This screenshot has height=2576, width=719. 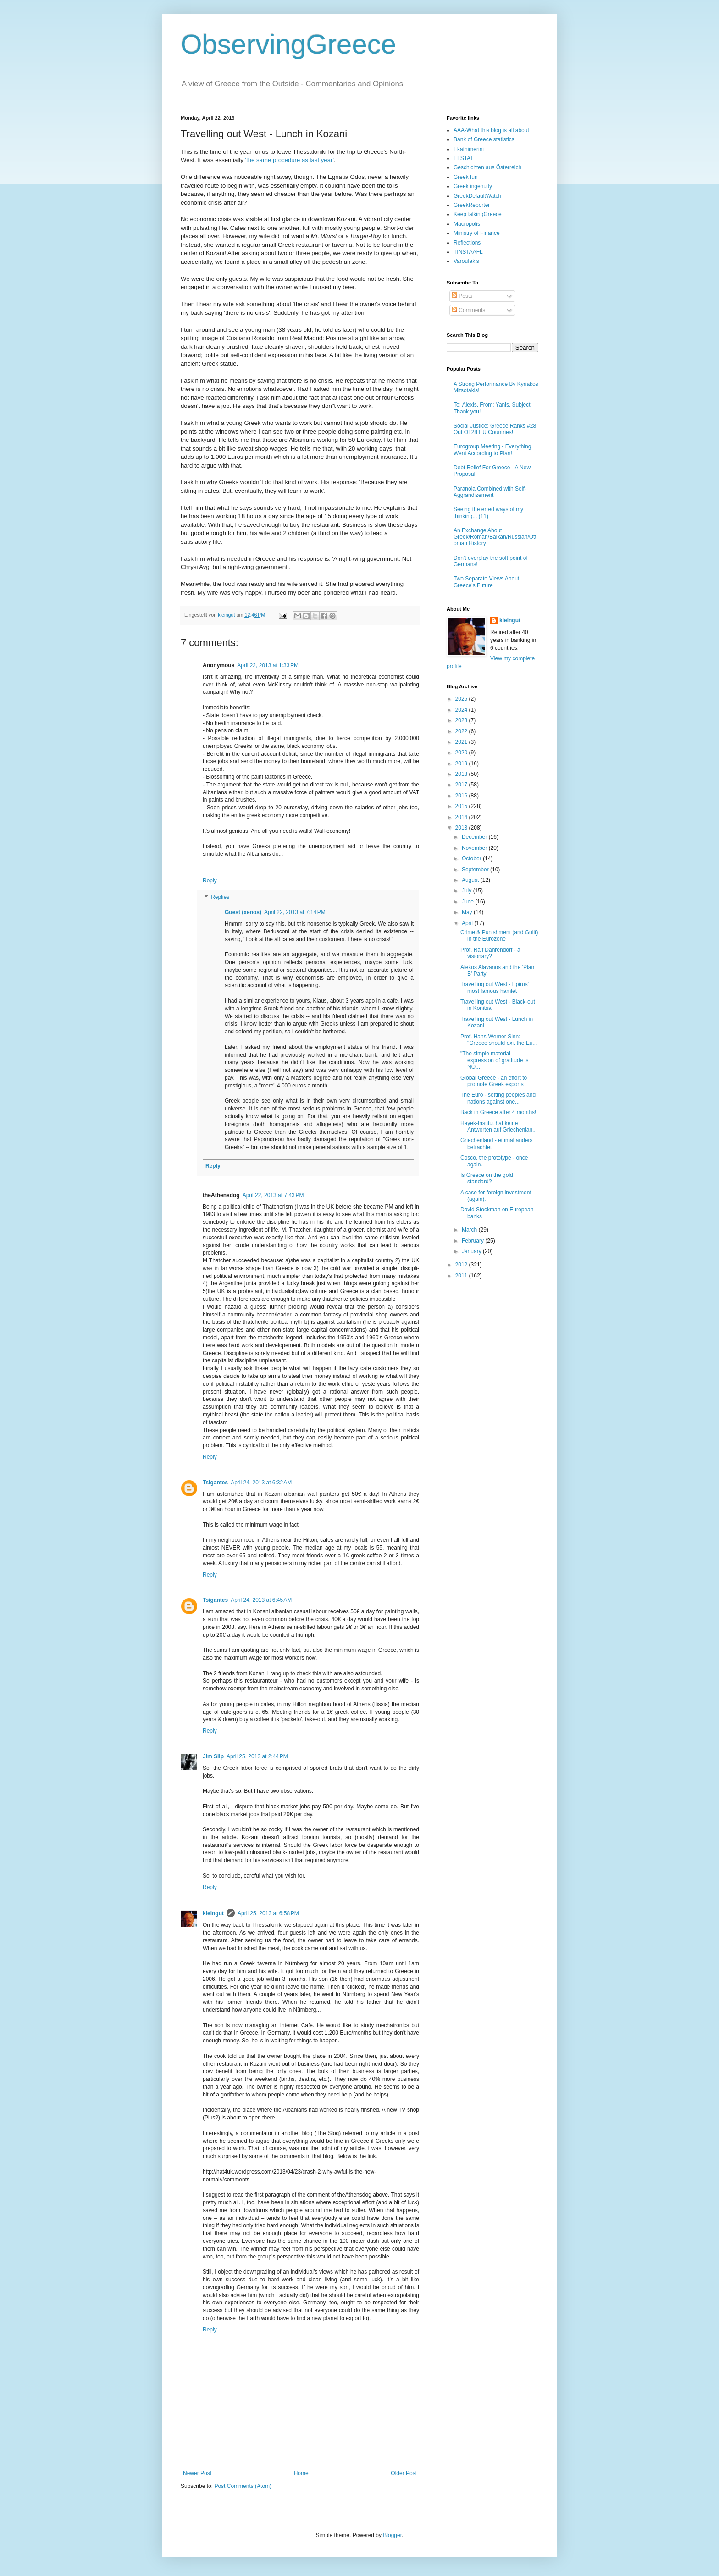 What do you see at coordinates (462, 742) in the screenshot?
I see `2021` at bounding box center [462, 742].